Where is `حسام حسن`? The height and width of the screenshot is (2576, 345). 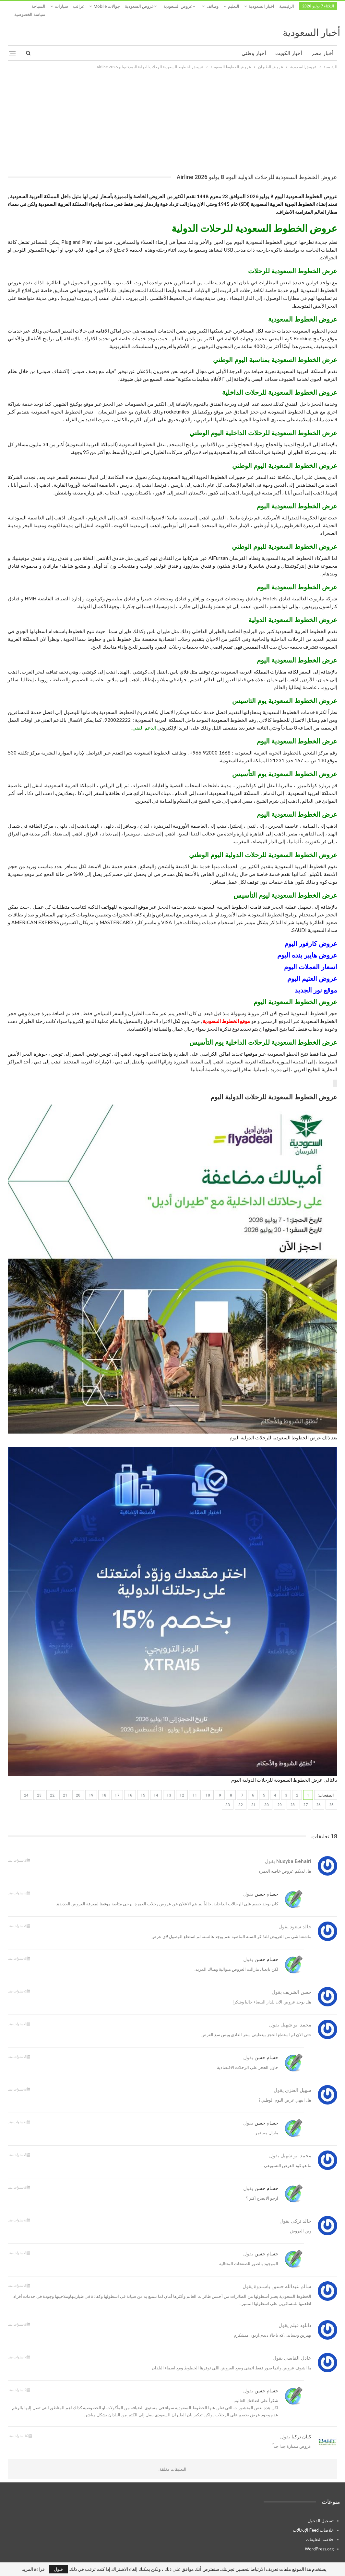
حسام حسن is located at coordinates (266, 1886).